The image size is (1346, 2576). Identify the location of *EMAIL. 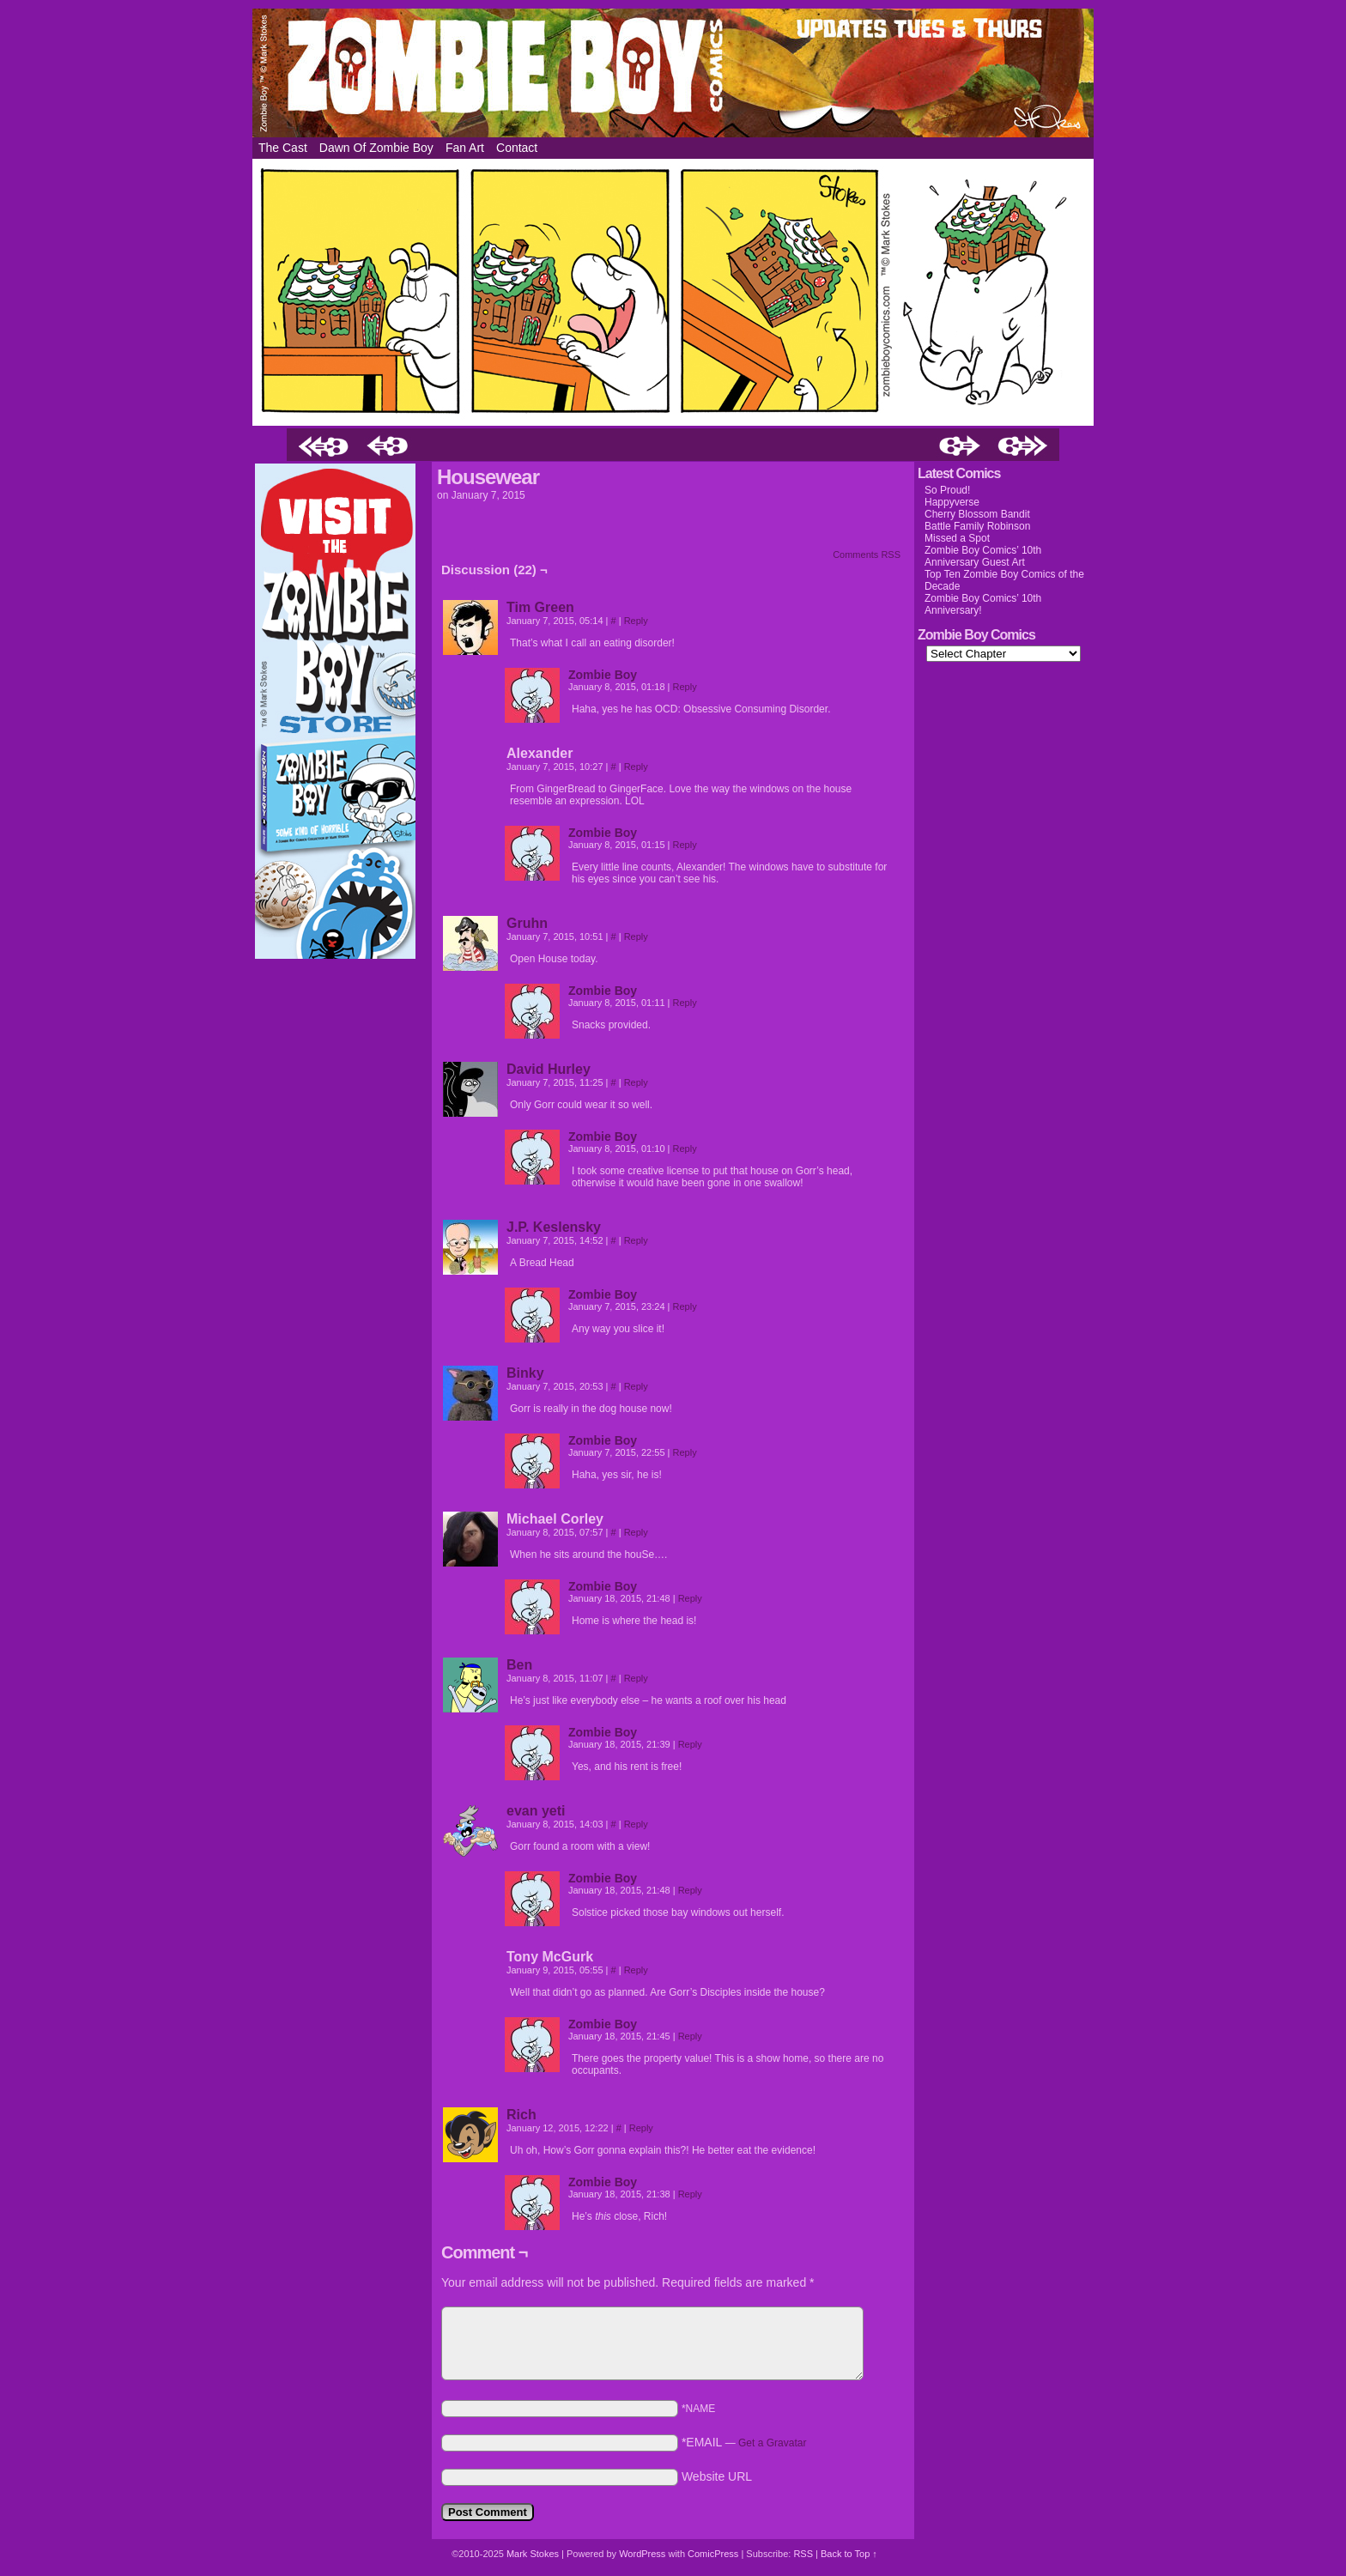
(744, 2442).